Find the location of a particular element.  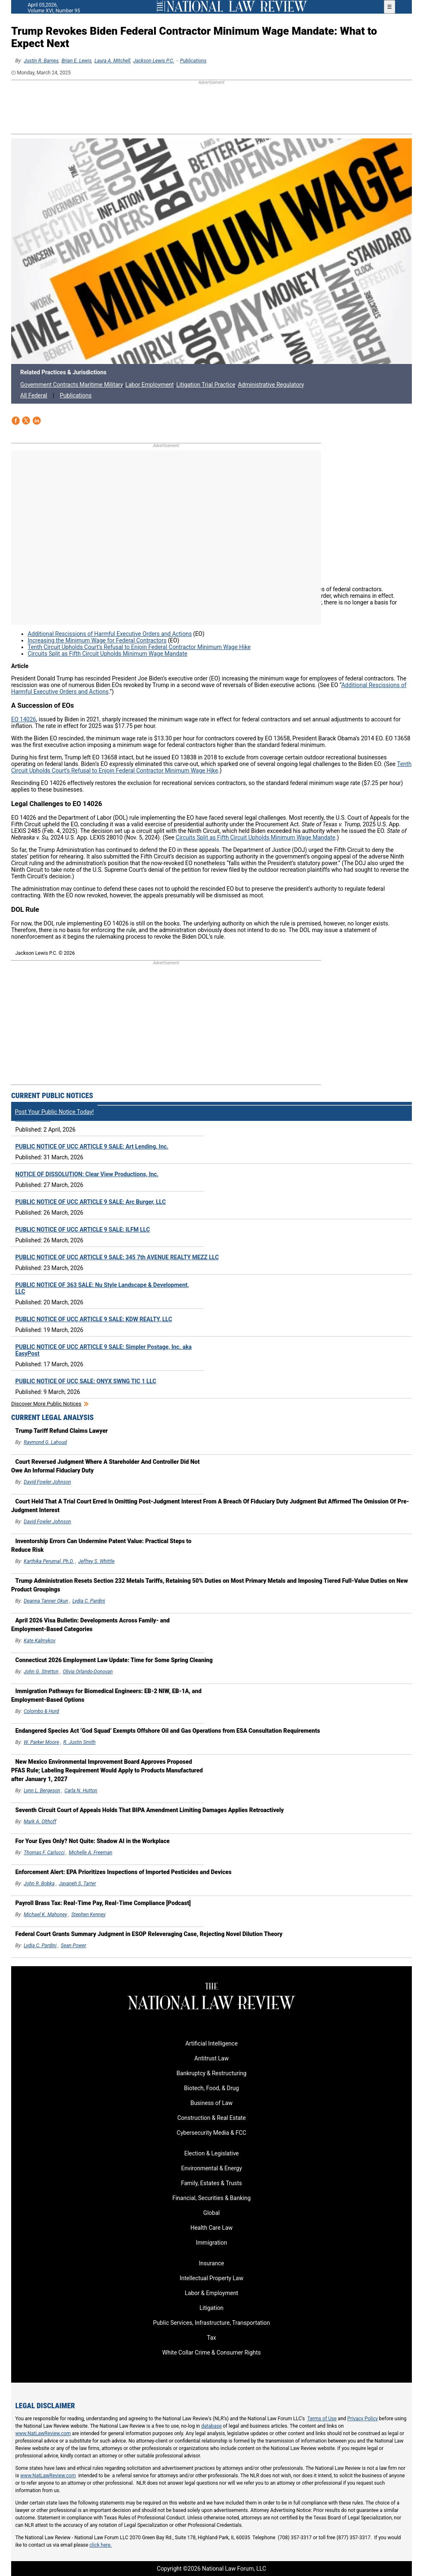

R. Justin Smith is located at coordinates (79, 1742).